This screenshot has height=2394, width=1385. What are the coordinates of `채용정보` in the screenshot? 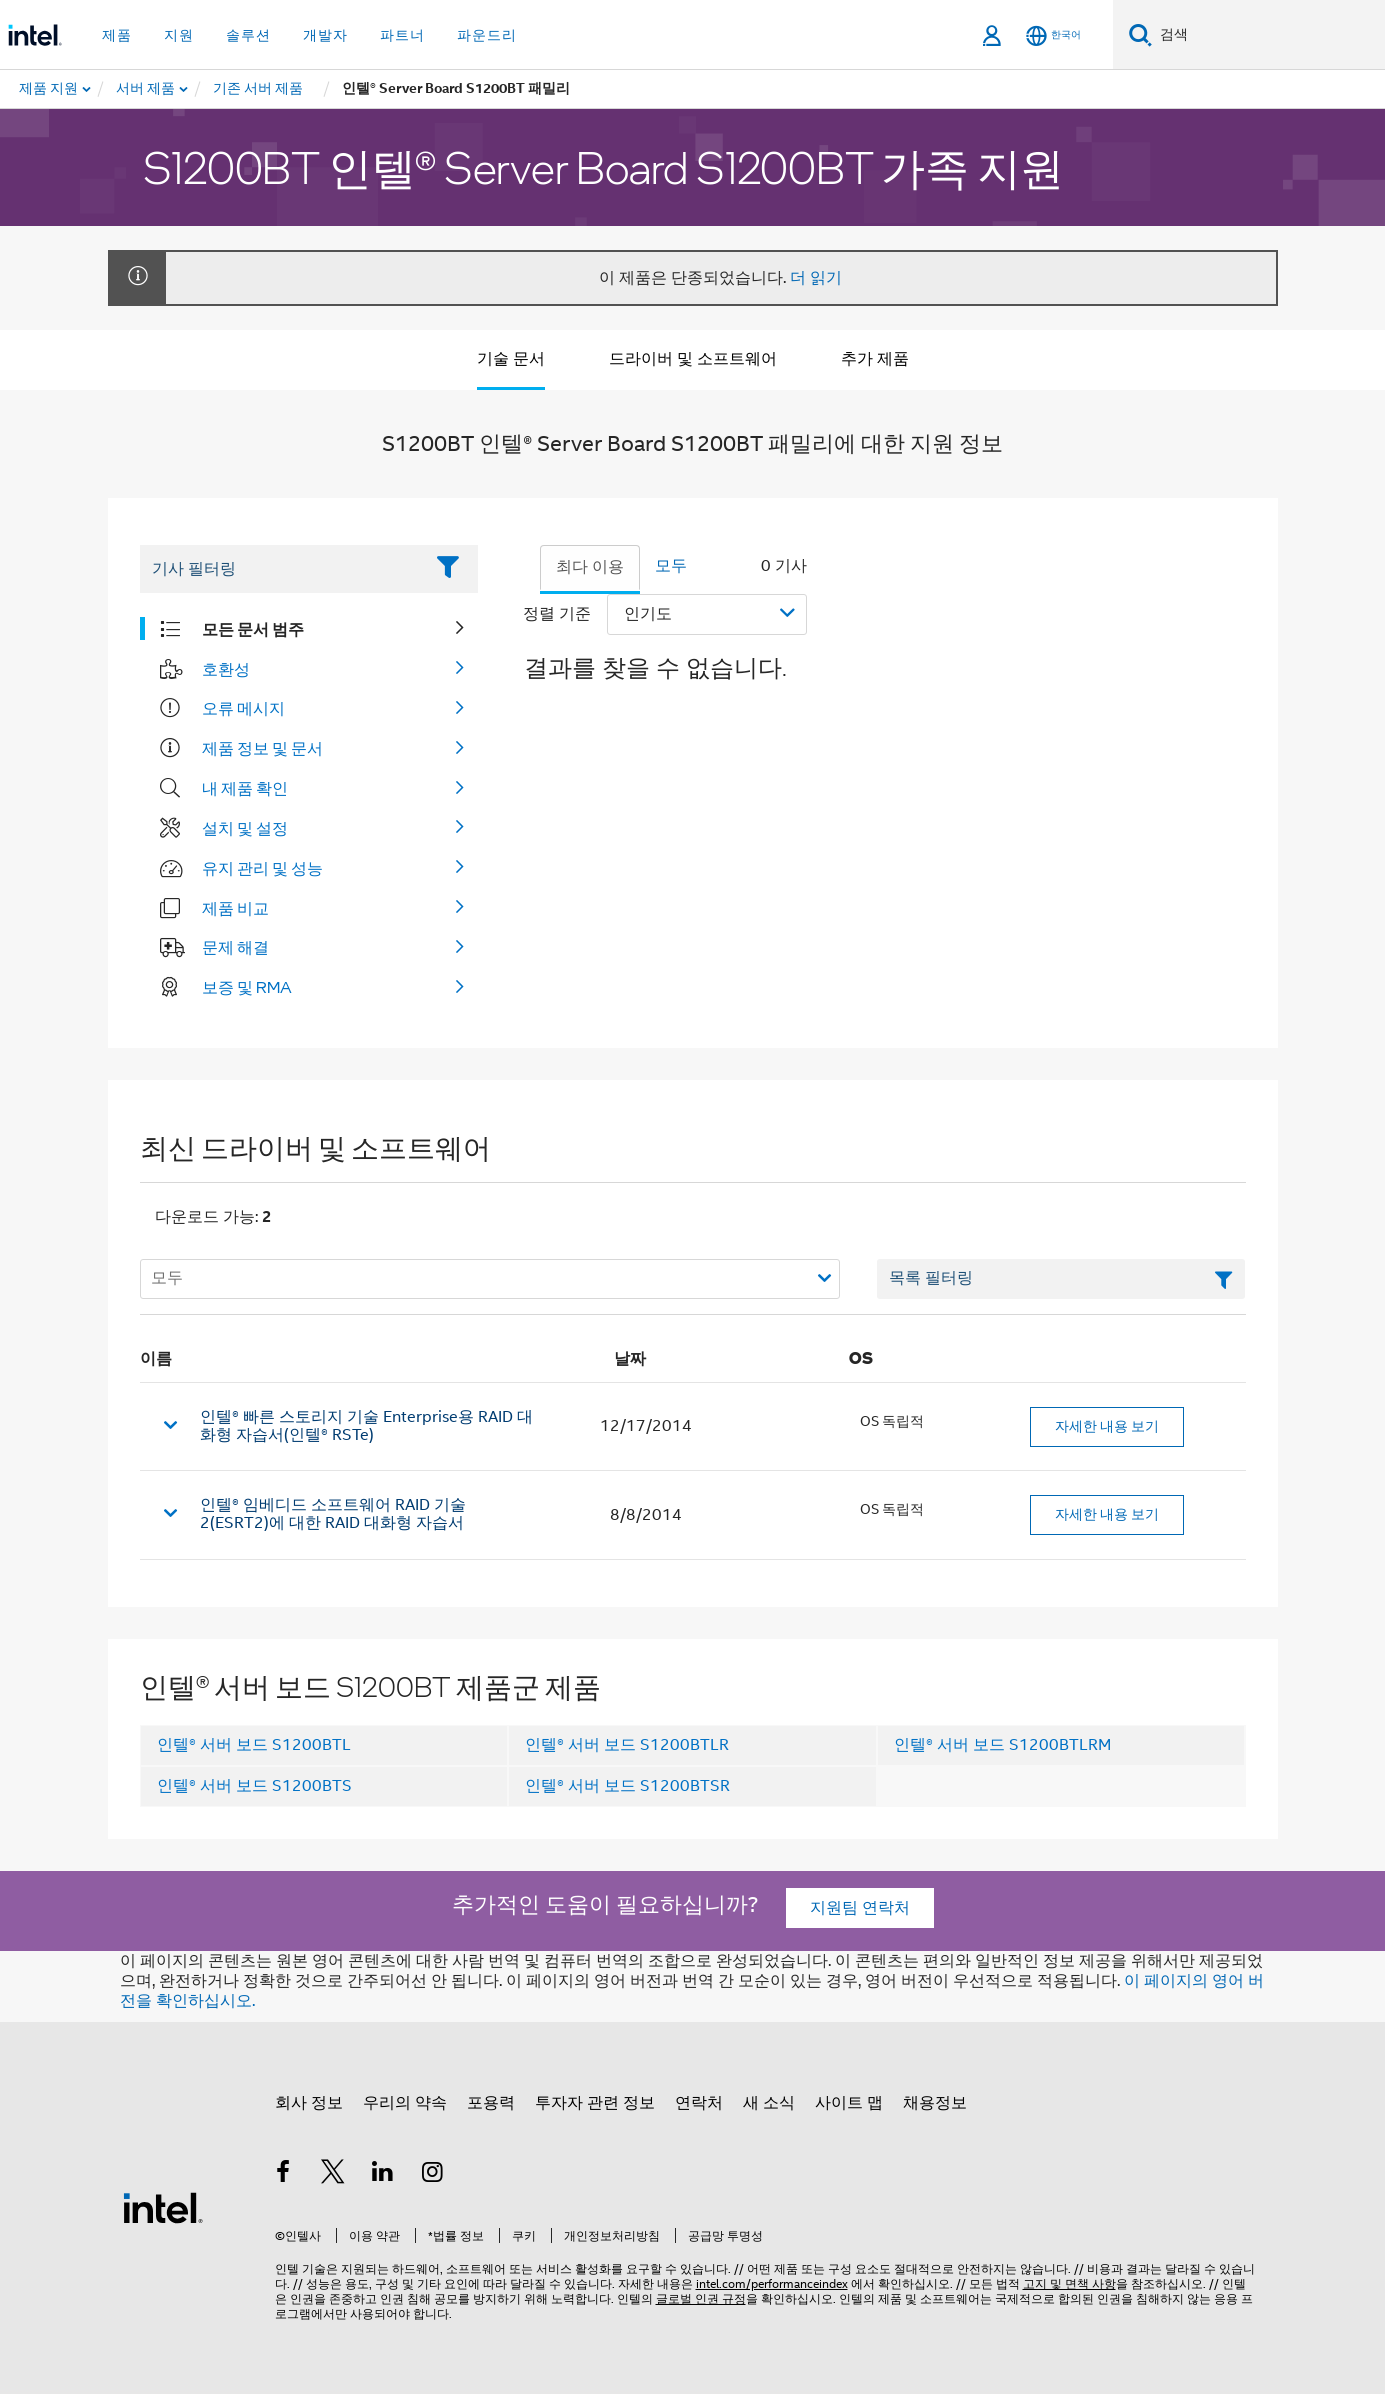 It's located at (935, 2103).